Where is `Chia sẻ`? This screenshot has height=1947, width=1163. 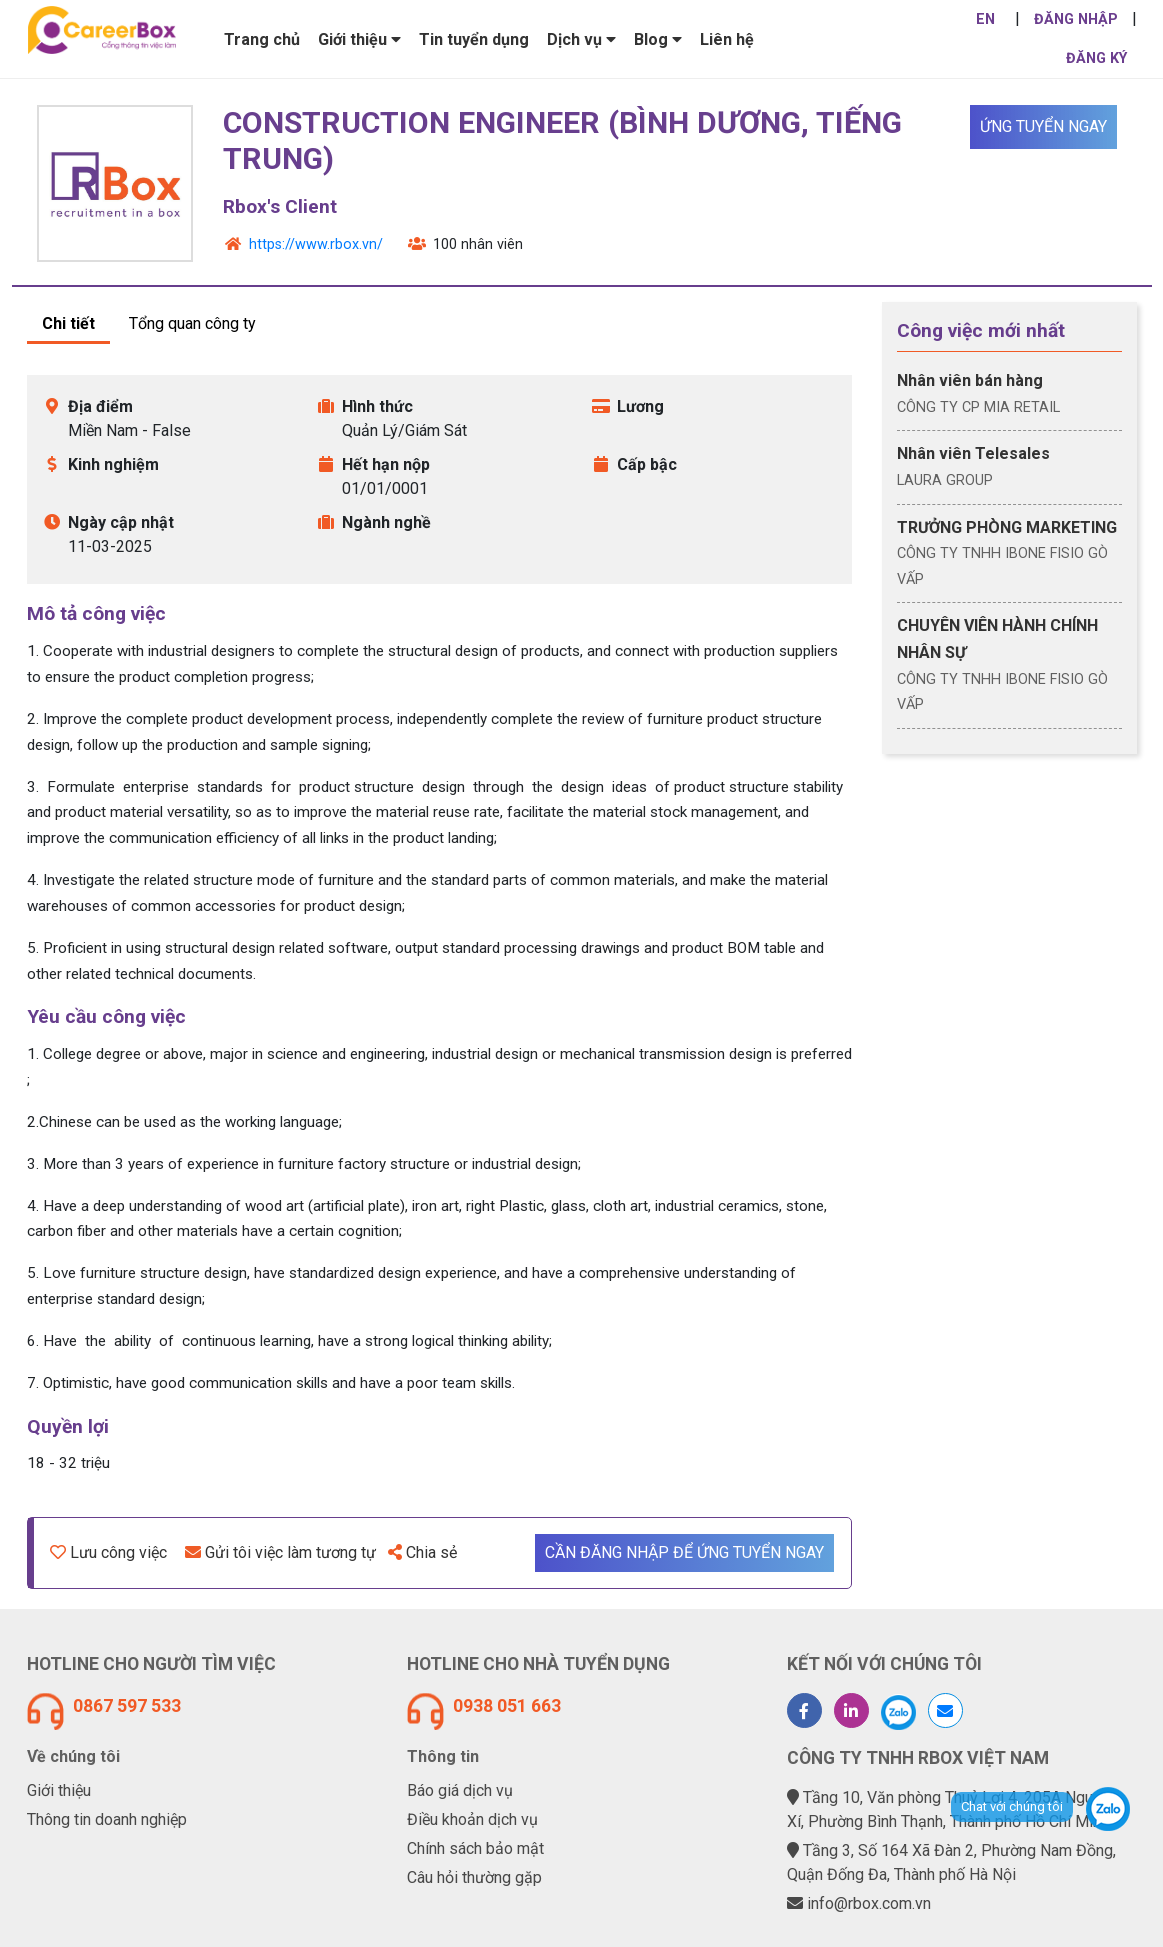
Chia sẻ is located at coordinates (422, 1552).